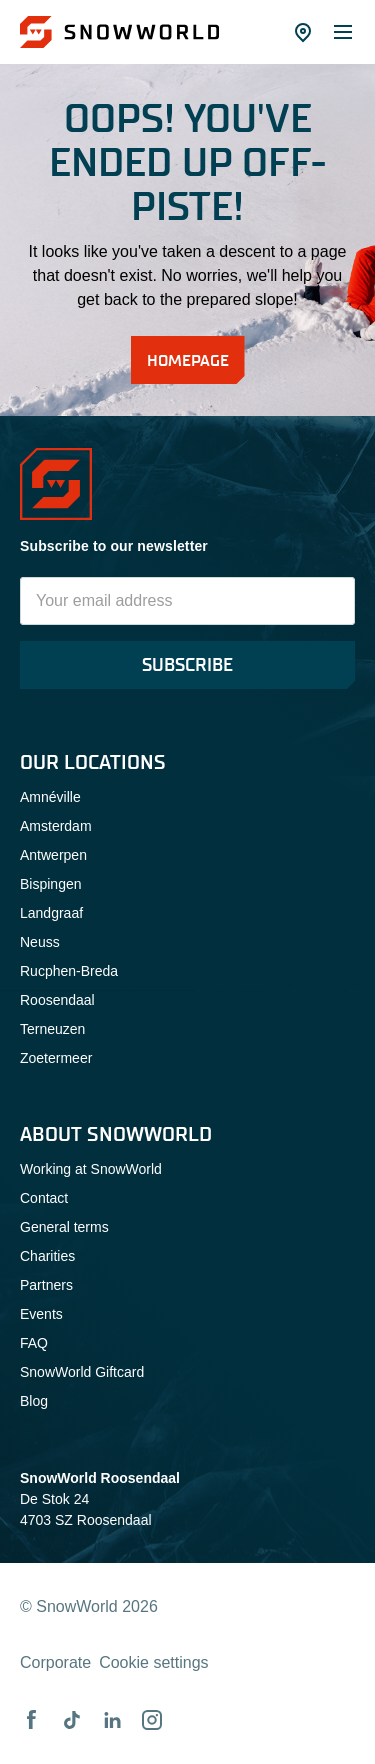  I want to click on Corporate, so click(55, 1662).